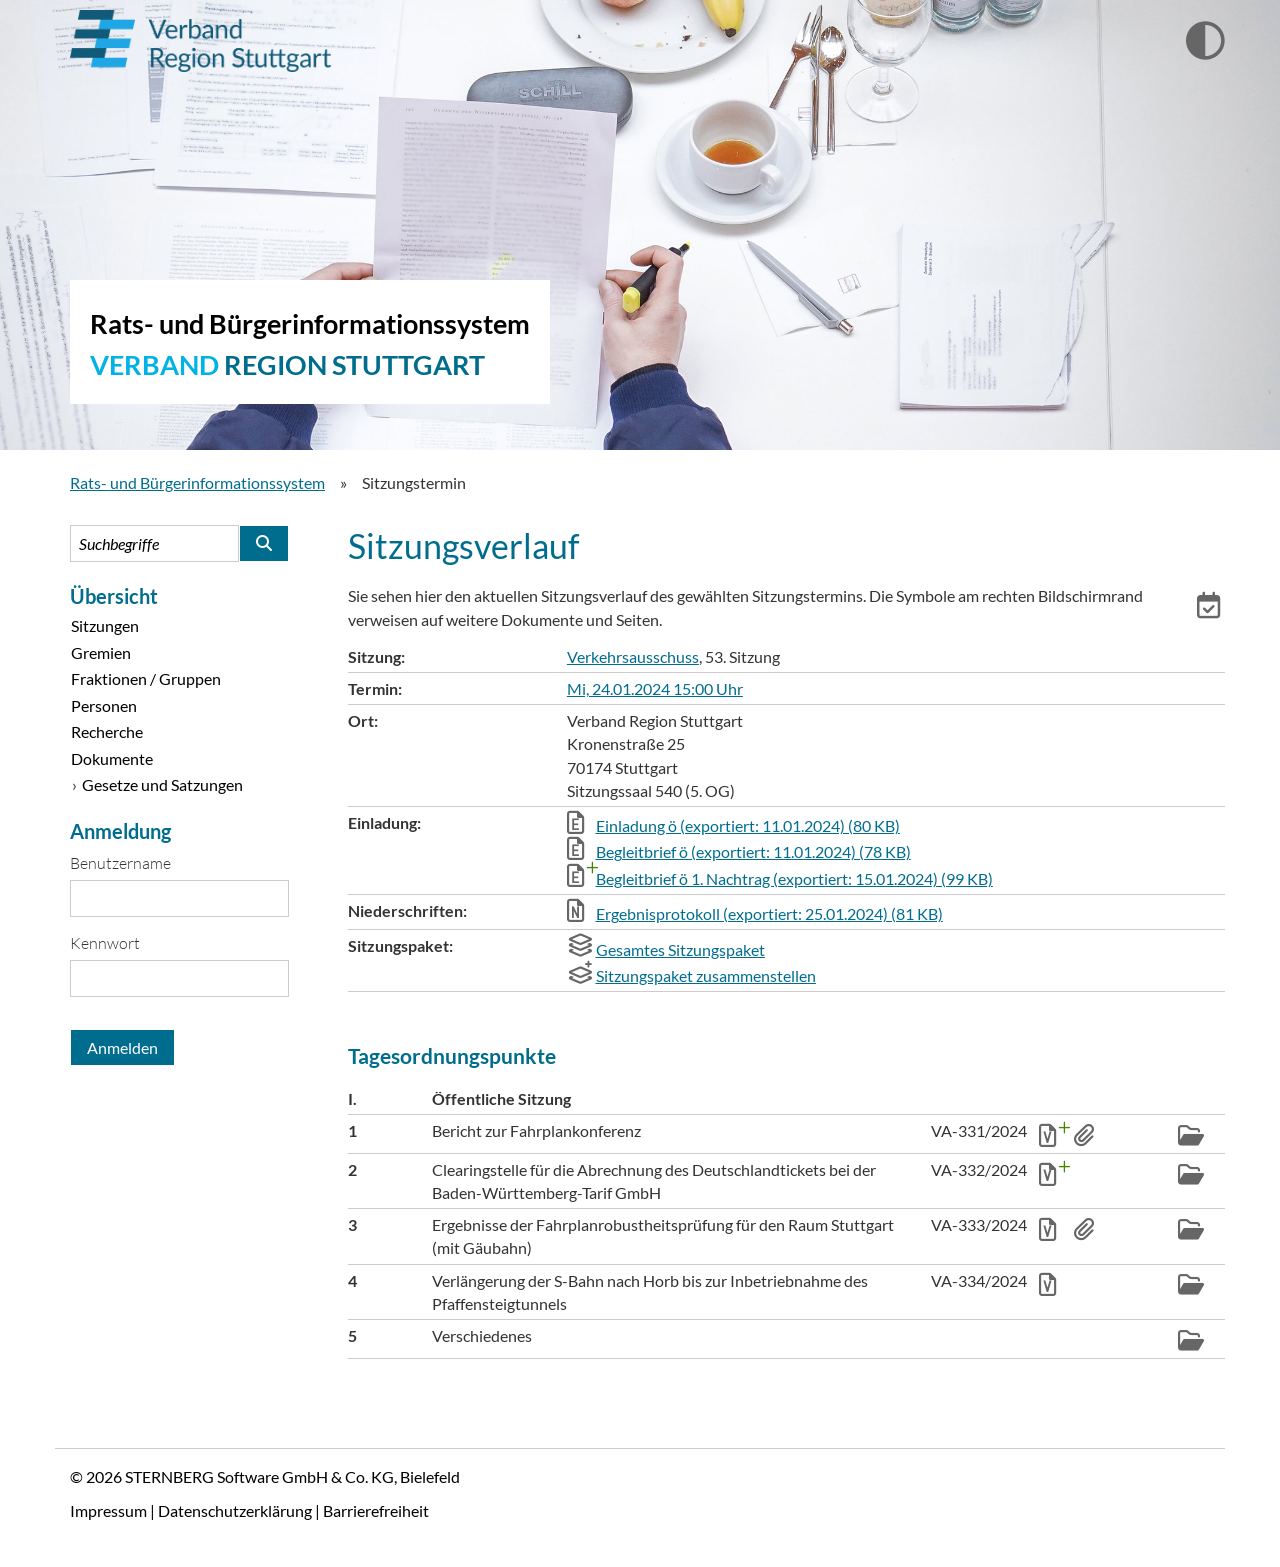 Image resolution: width=1280 pixels, height=1567 pixels. What do you see at coordinates (162, 784) in the screenshot?
I see `Gesetze und Satzungen` at bounding box center [162, 784].